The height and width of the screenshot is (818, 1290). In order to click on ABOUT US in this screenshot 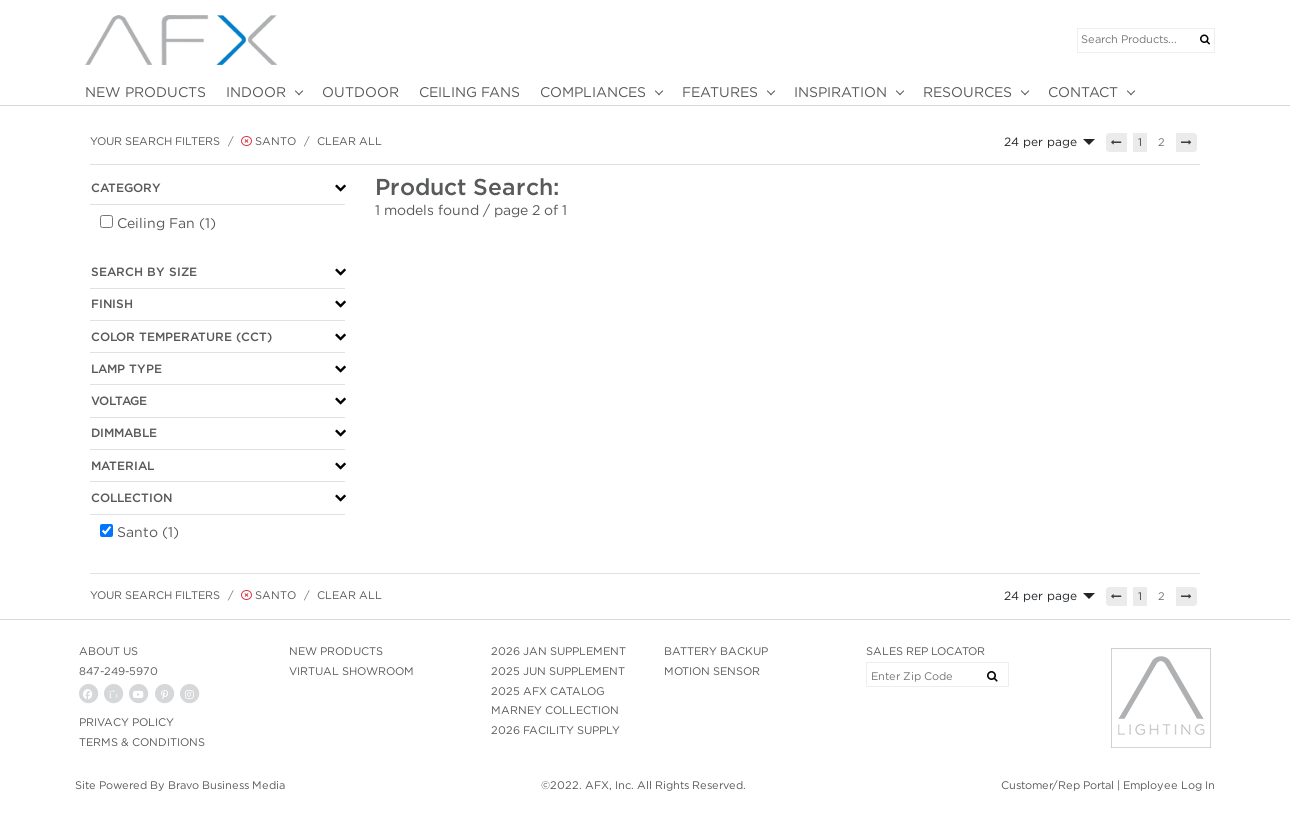, I will do `click(108, 651)`.